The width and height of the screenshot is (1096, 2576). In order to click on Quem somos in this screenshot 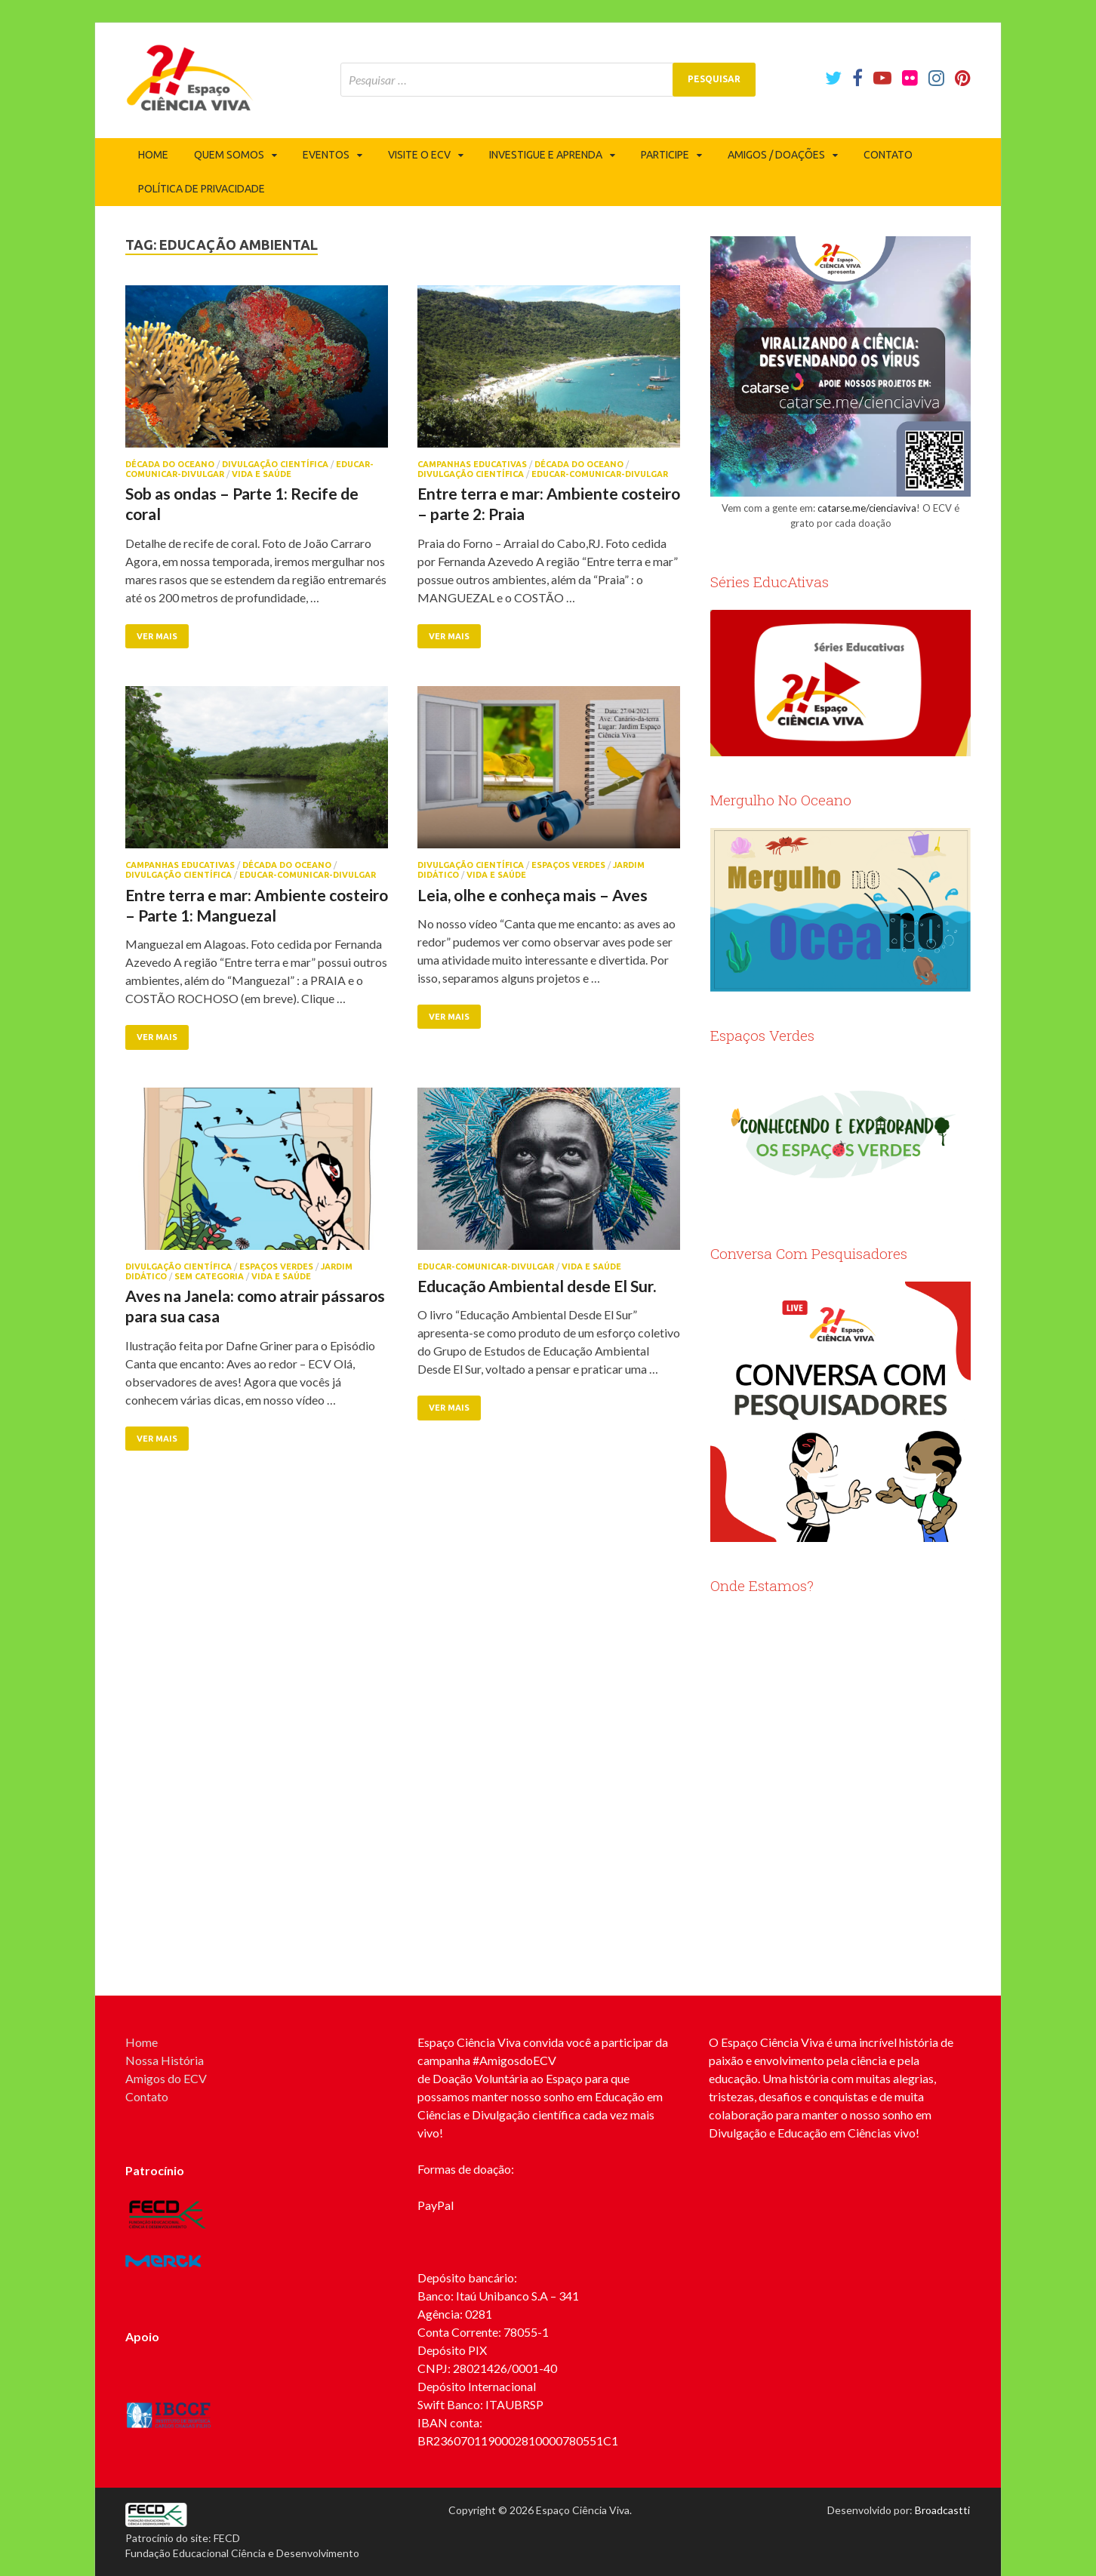, I will do `click(229, 155)`.